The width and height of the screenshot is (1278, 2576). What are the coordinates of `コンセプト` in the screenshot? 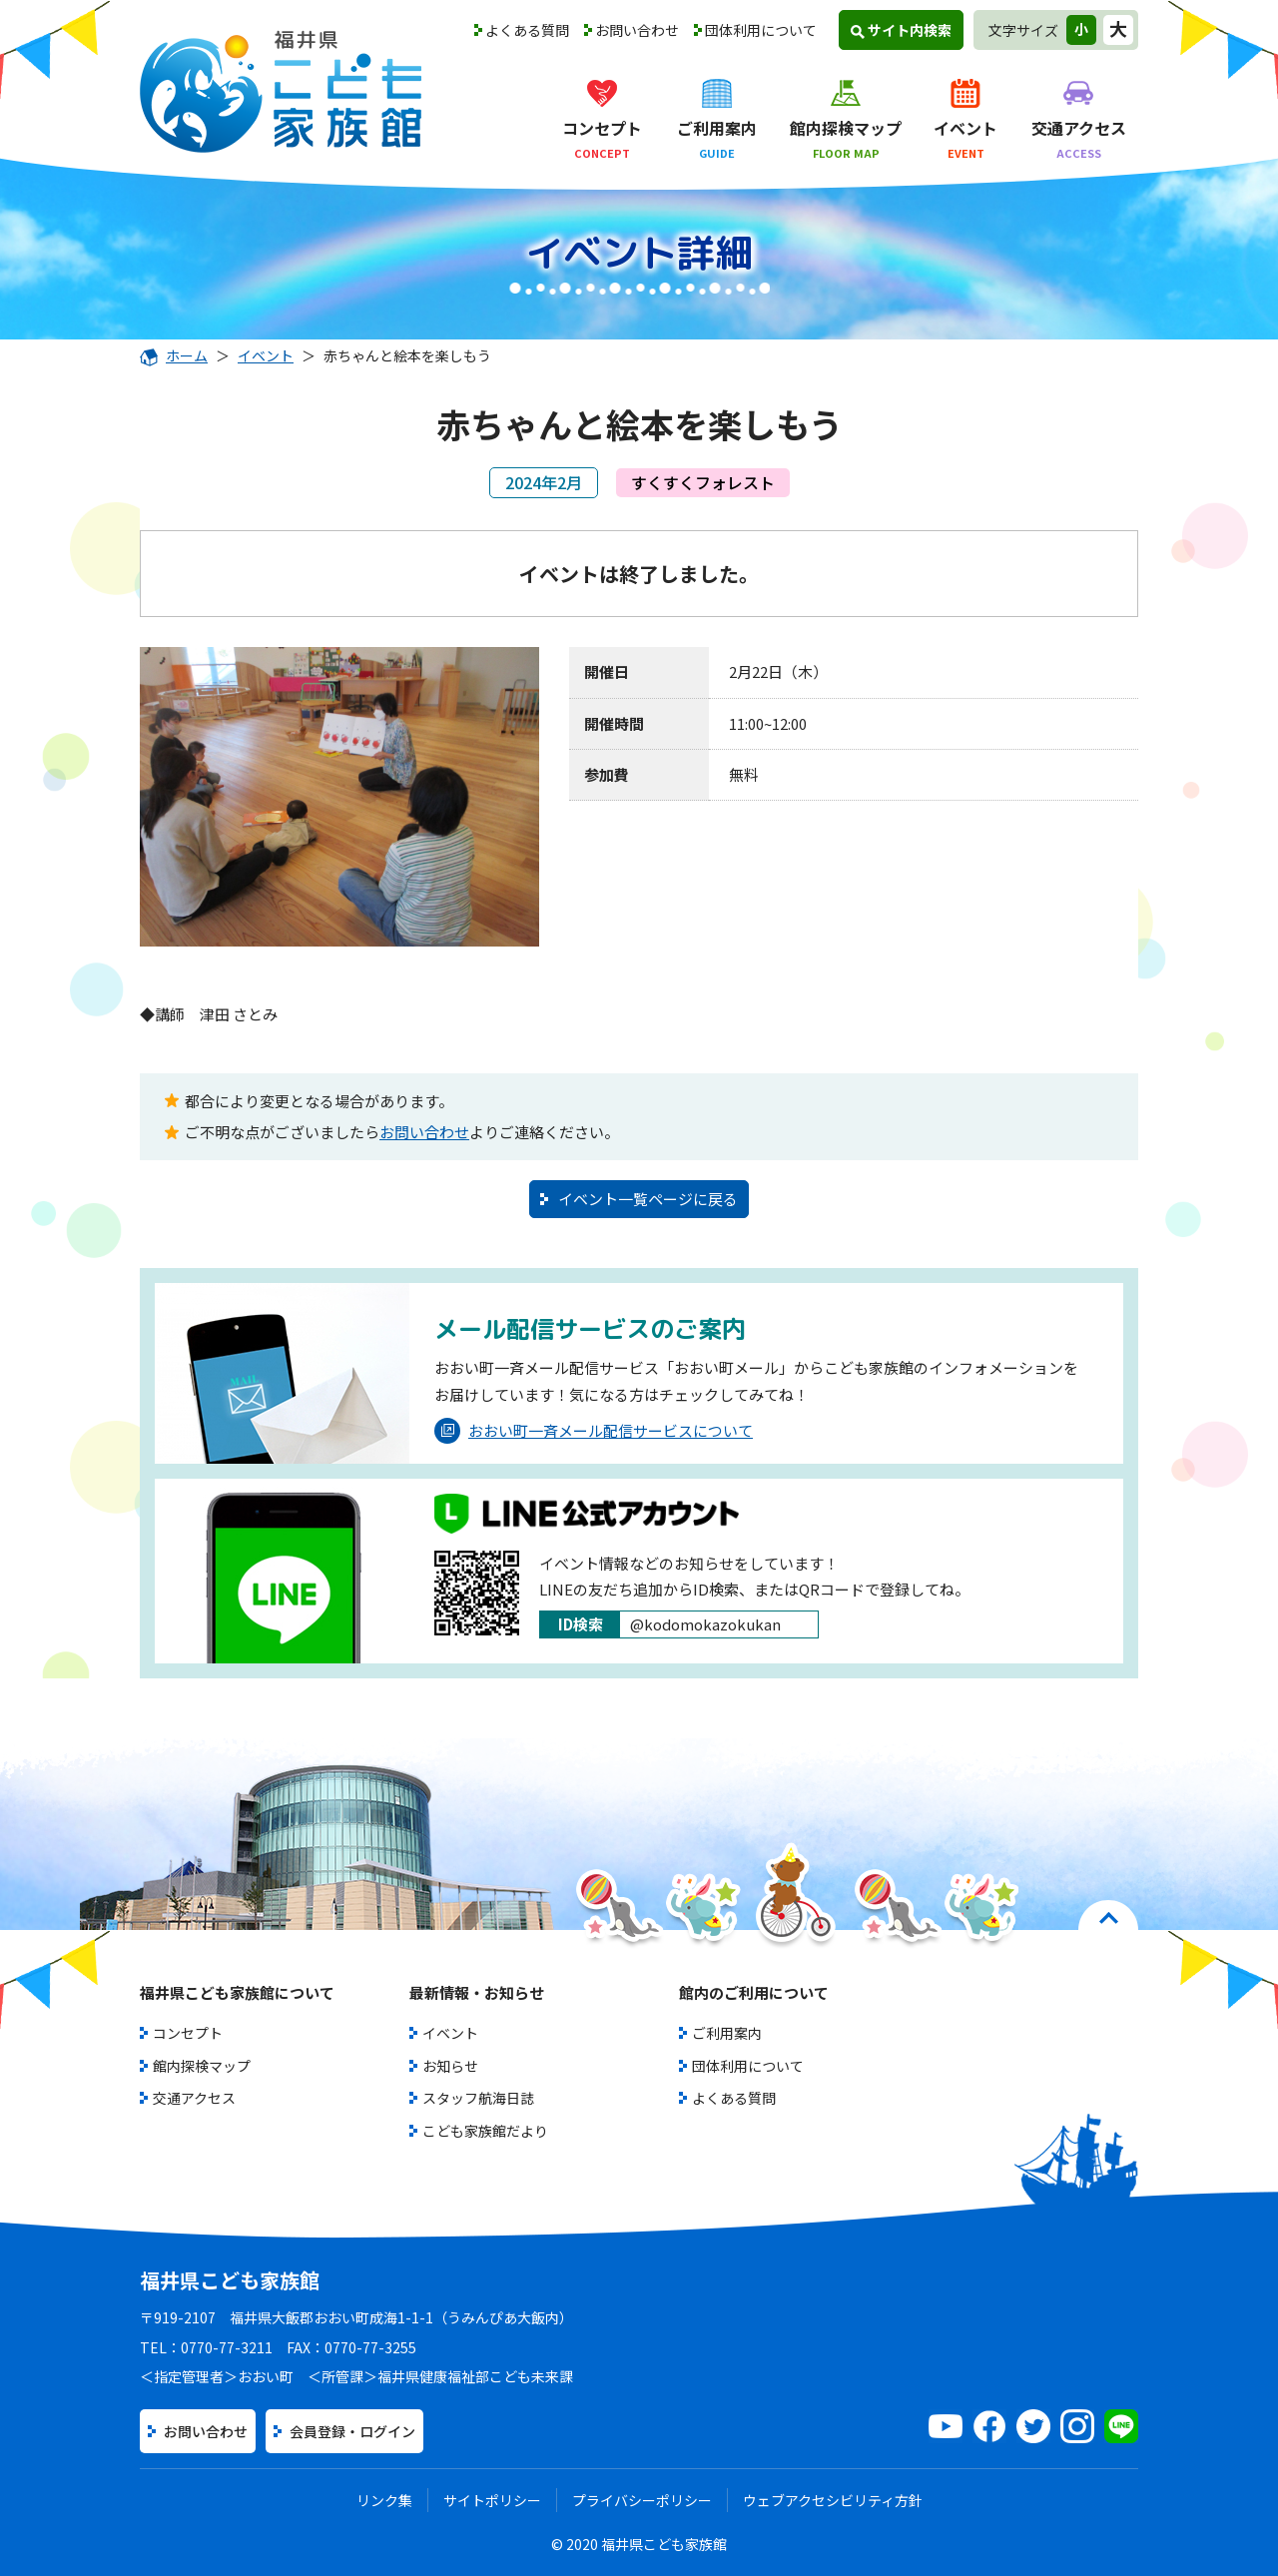 It's located at (188, 2033).